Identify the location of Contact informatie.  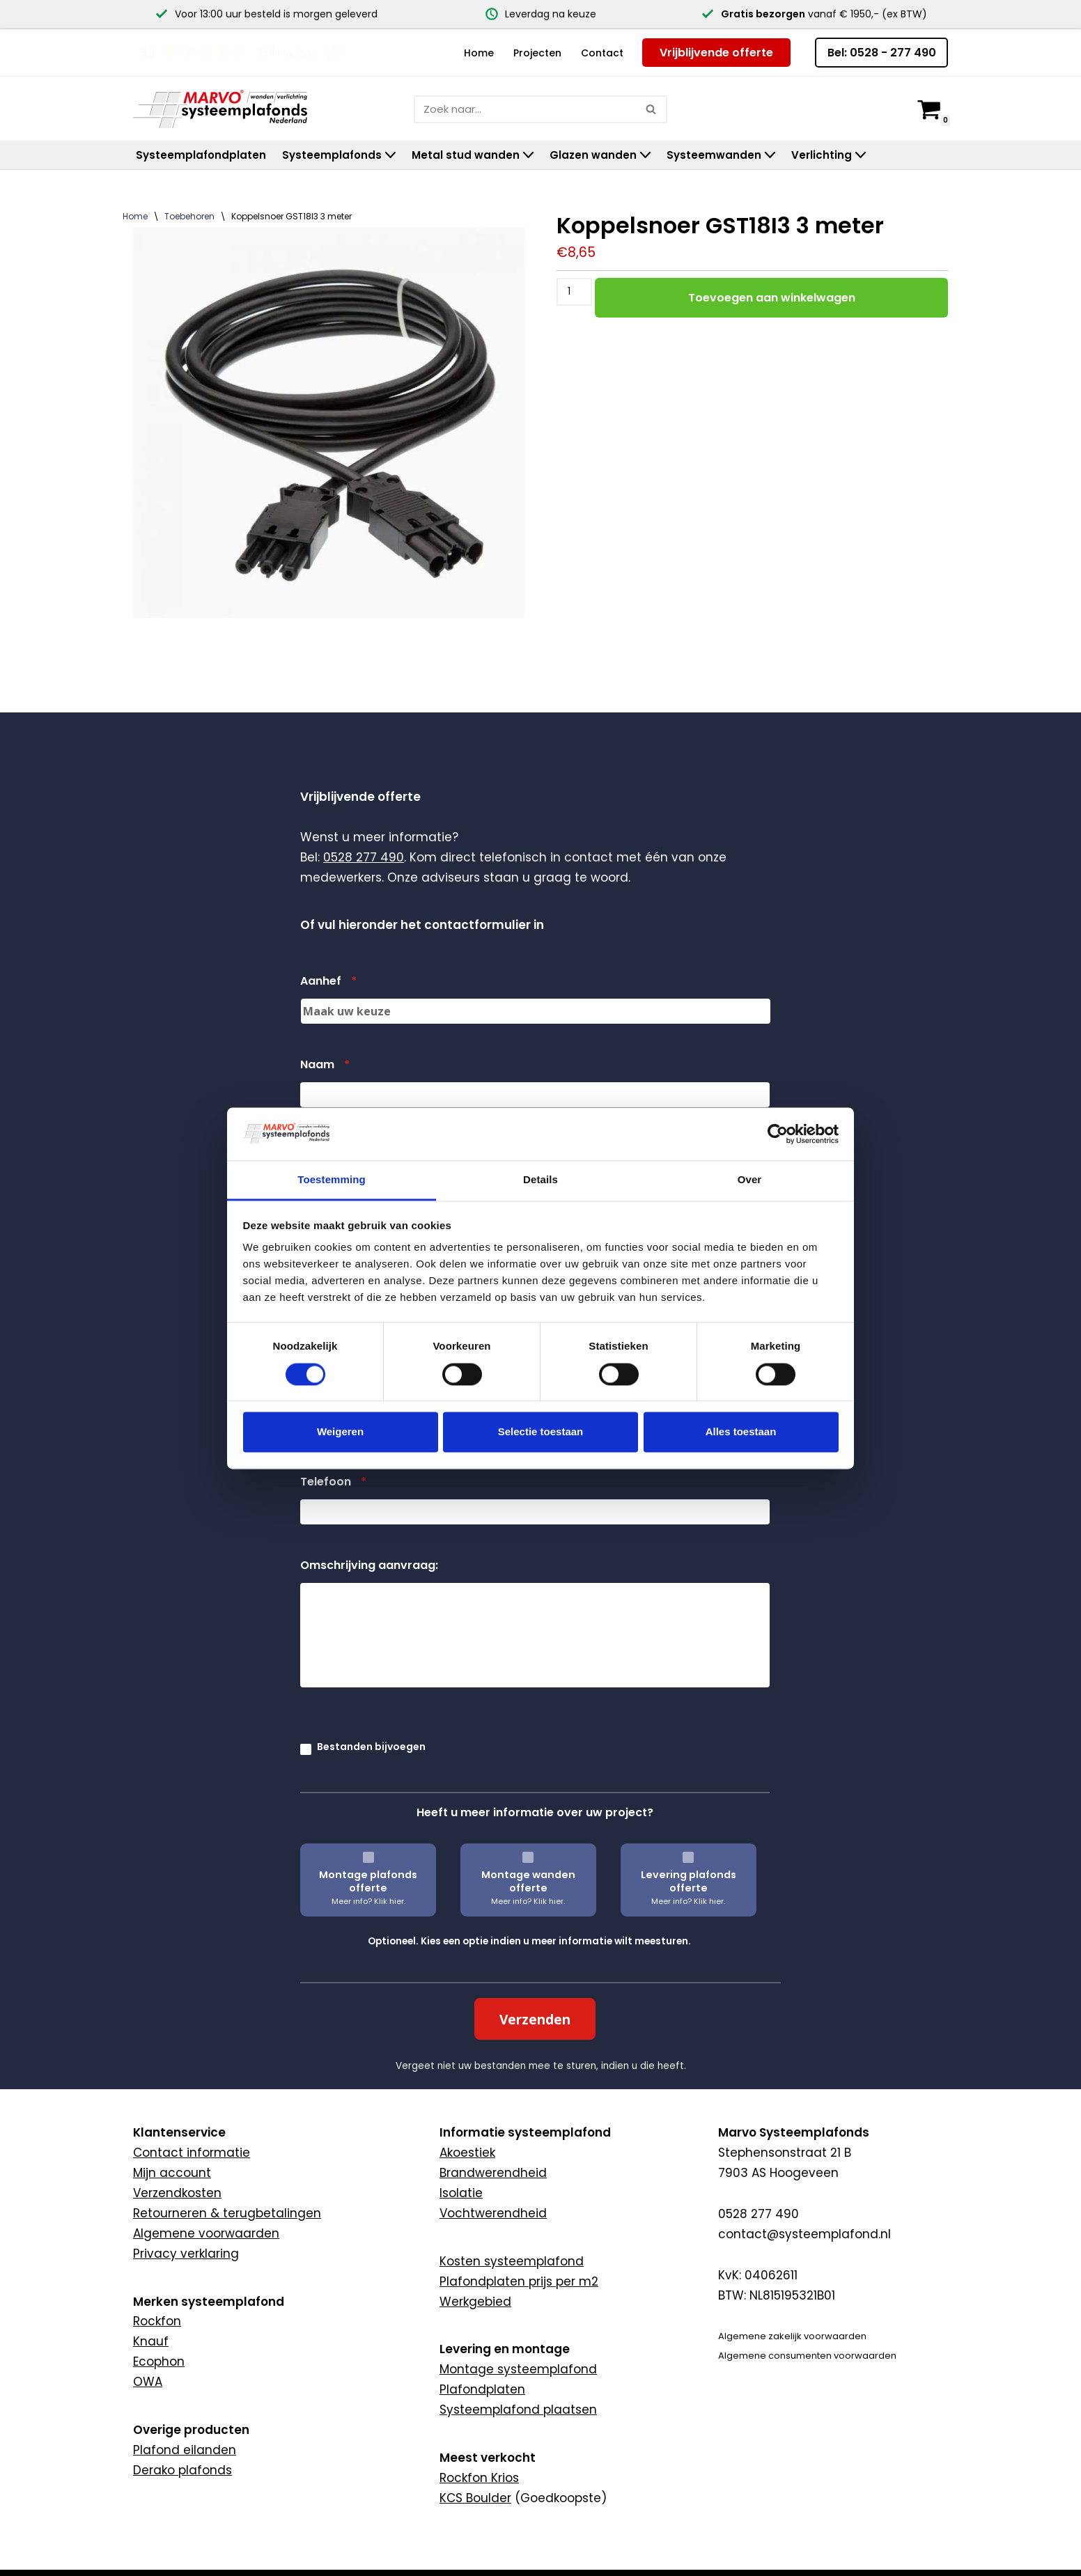
(191, 2152).